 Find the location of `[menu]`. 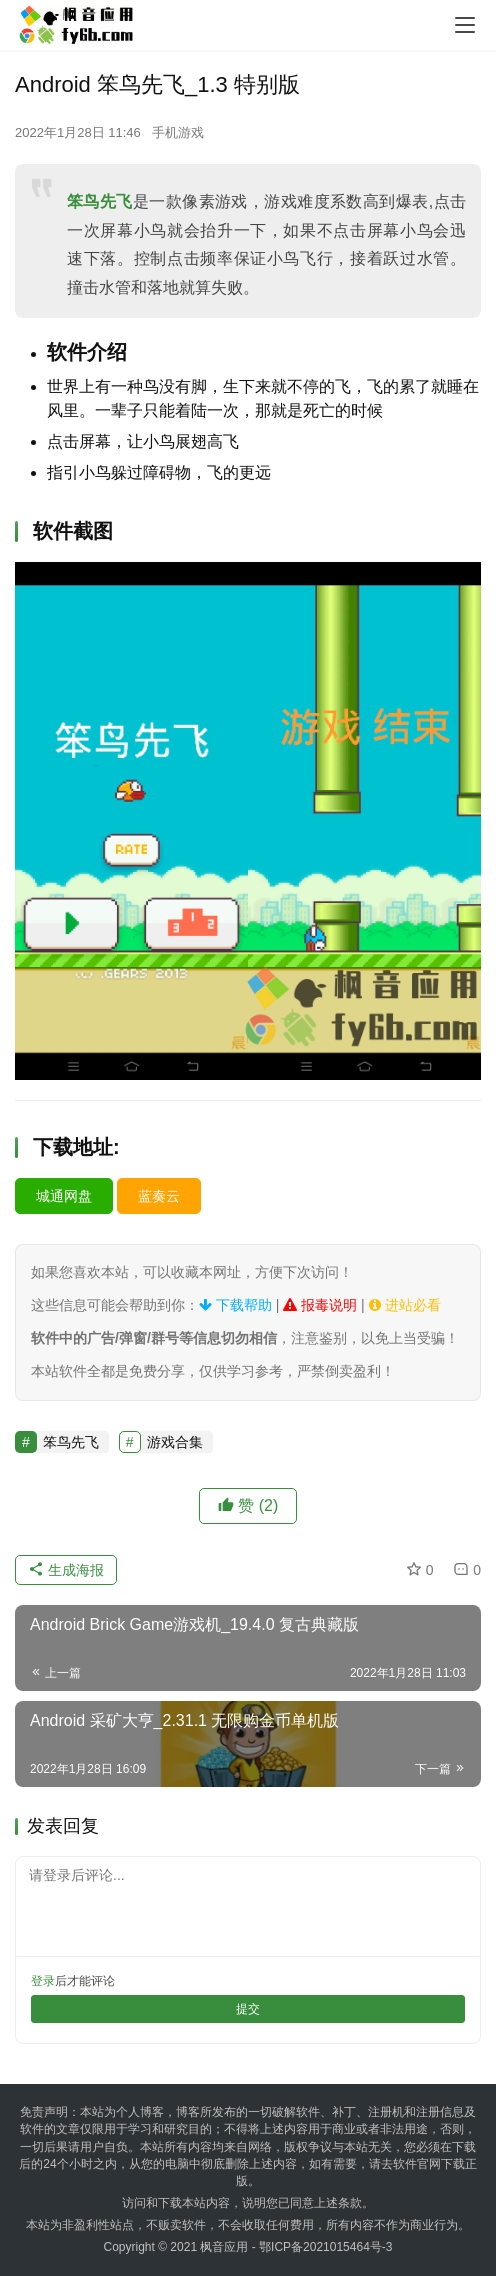

[menu] is located at coordinates (465, 25).